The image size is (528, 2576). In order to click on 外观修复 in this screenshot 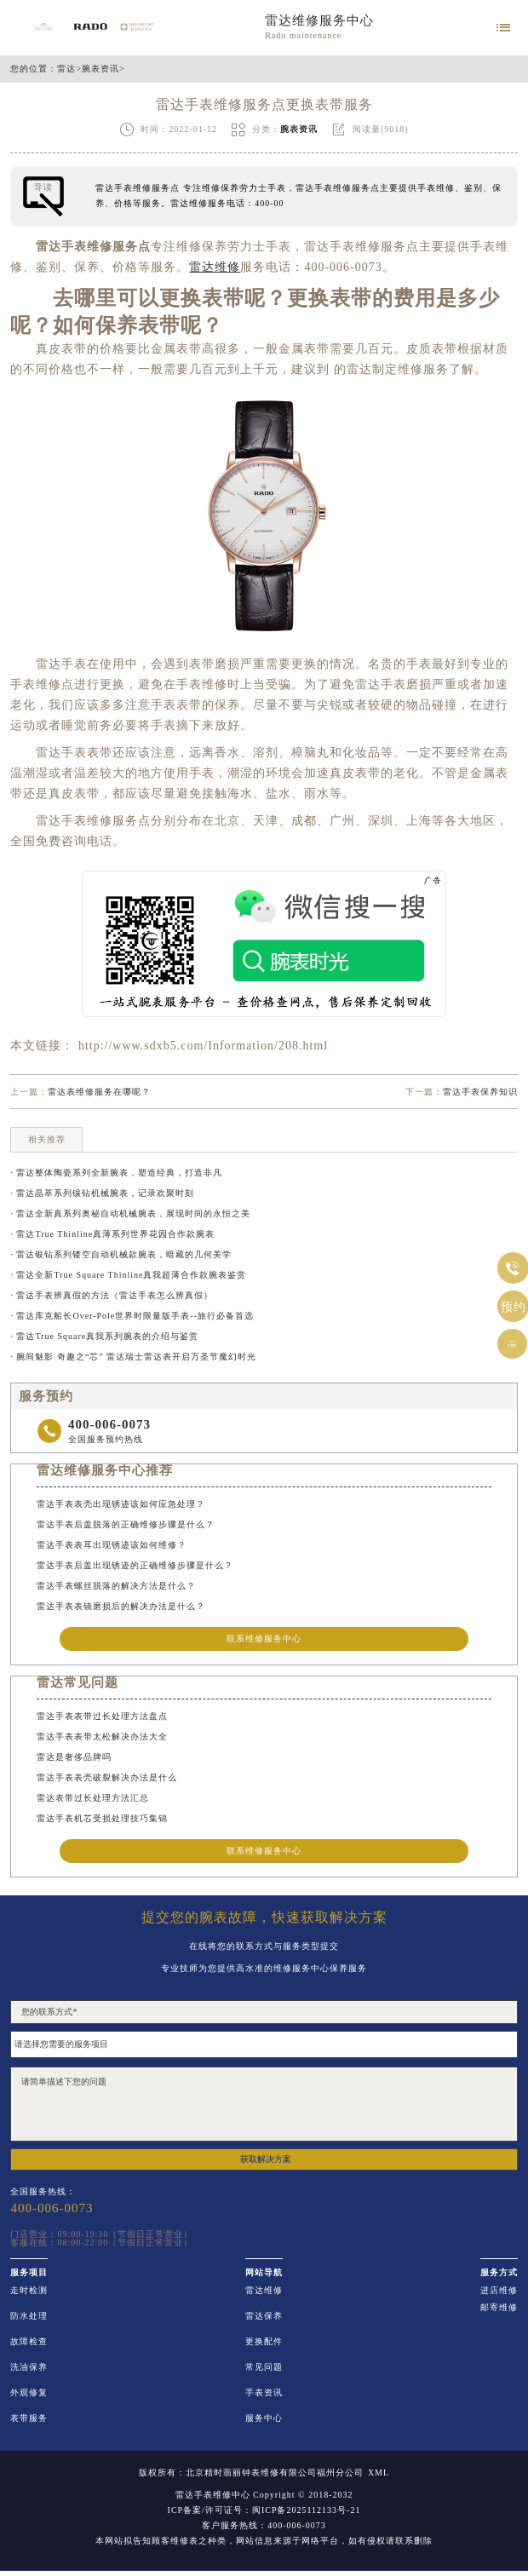, I will do `click(29, 2393)`.